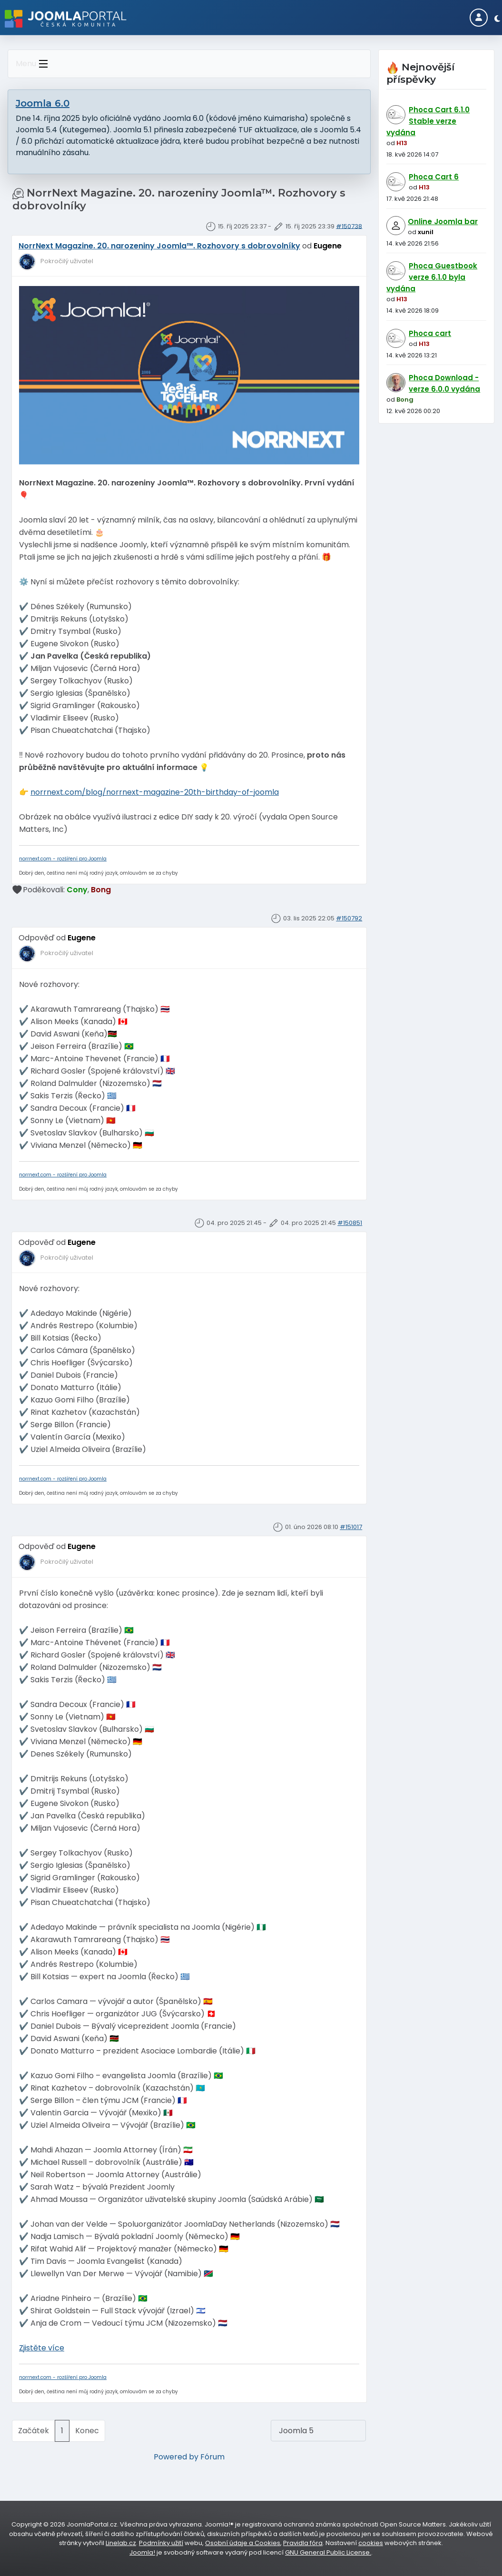  What do you see at coordinates (42, 103) in the screenshot?
I see `Joomla 6.0` at bounding box center [42, 103].